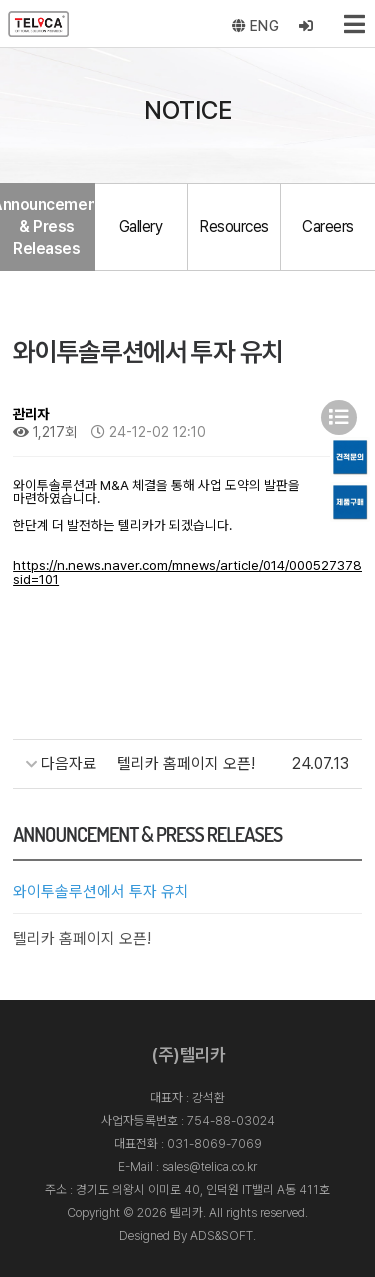 Image resolution: width=375 pixels, height=1277 pixels. What do you see at coordinates (221, 1235) in the screenshot?
I see `ADS&SOFT` at bounding box center [221, 1235].